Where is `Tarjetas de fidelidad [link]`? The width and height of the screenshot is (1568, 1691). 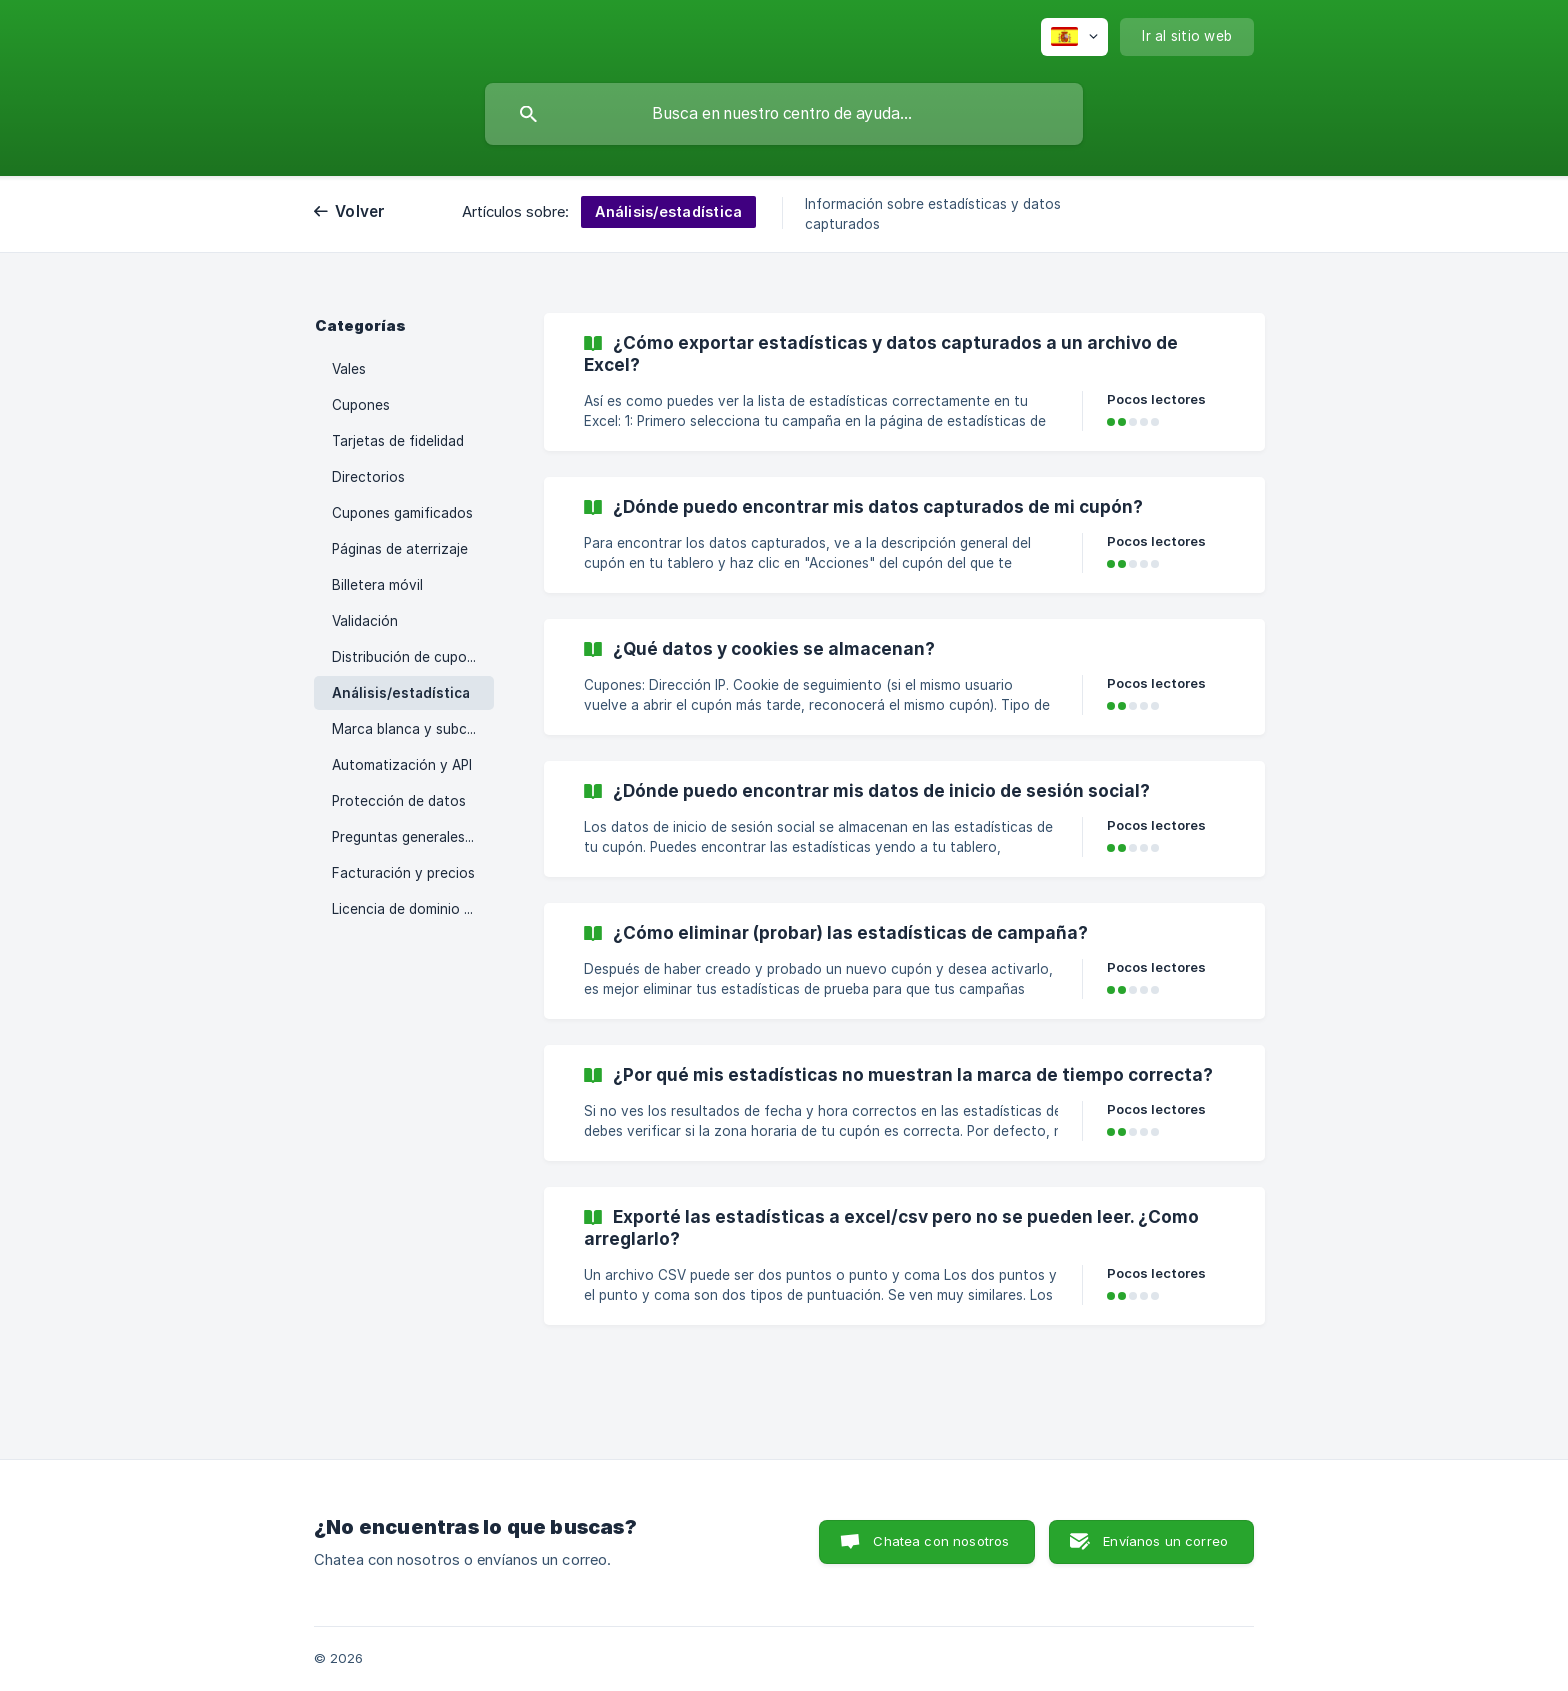 Tarjetas de fidelidad [link] is located at coordinates (398, 441).